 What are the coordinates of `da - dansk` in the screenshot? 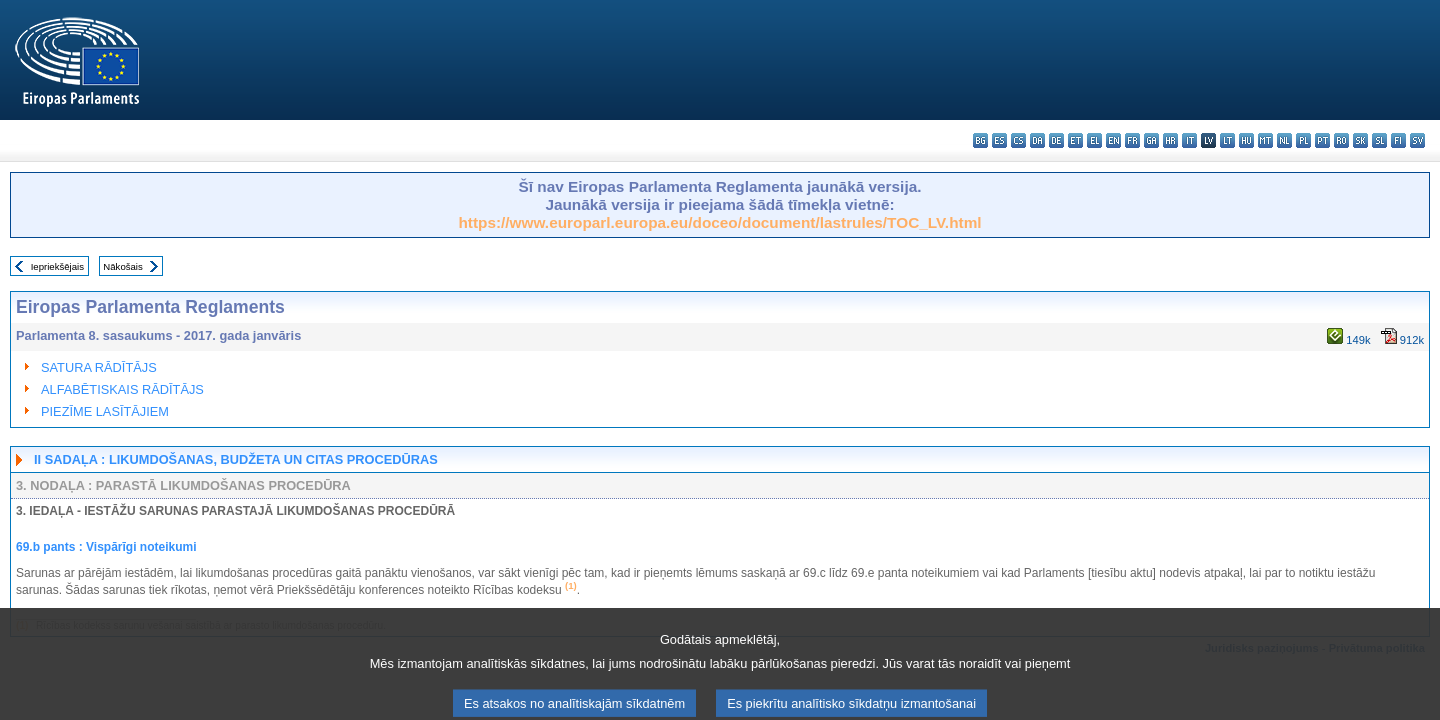 It's located at (1037, 140).